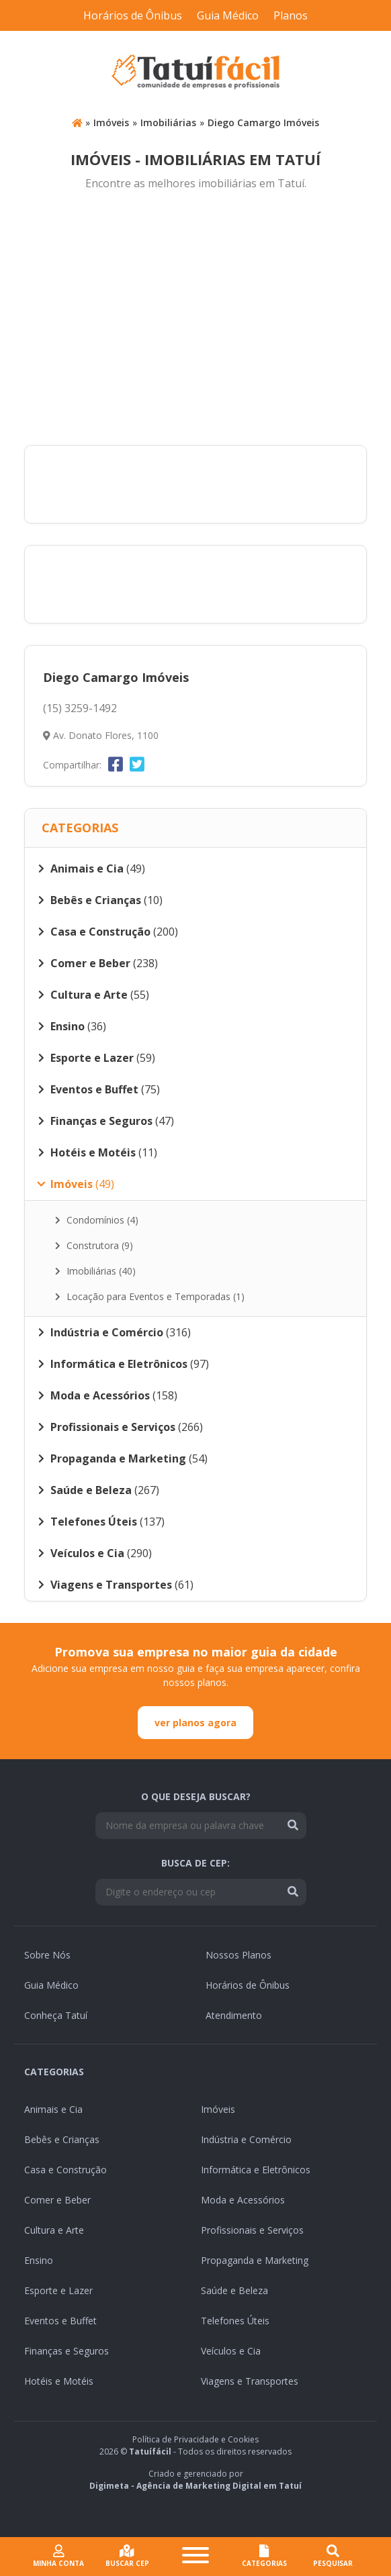  What do you see at coordinates (65, 2169) in the screenshot?
I see `Casa e Construção` at bounding box center [65, 2169].